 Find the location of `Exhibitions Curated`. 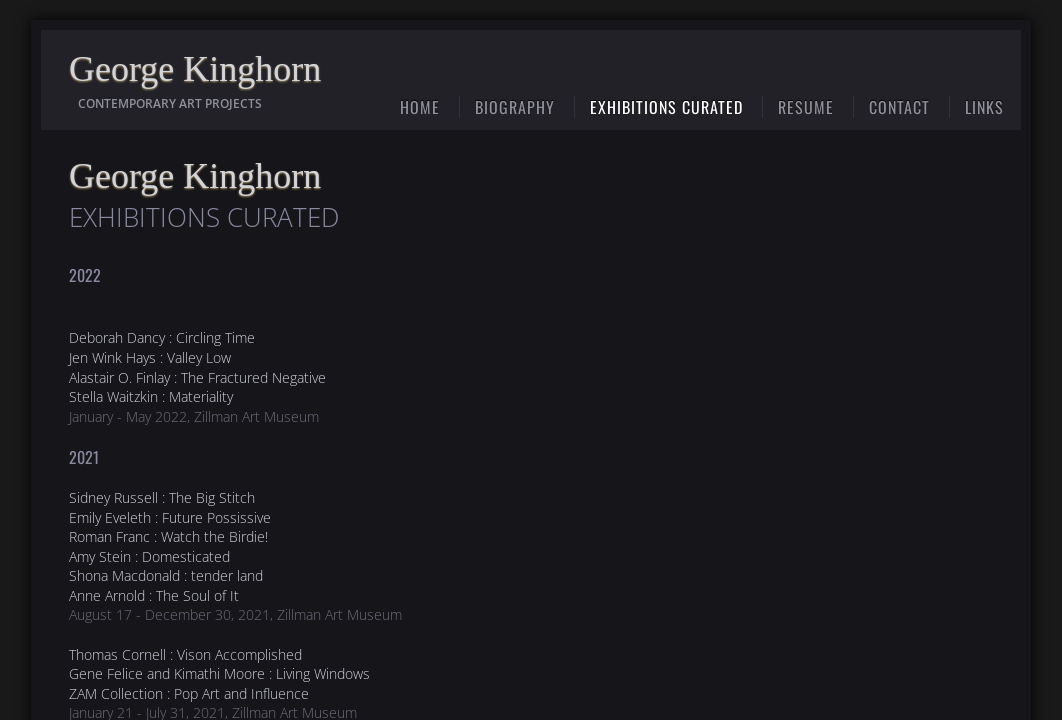

Exhibitions Curated is located at coordinates (666, 107).